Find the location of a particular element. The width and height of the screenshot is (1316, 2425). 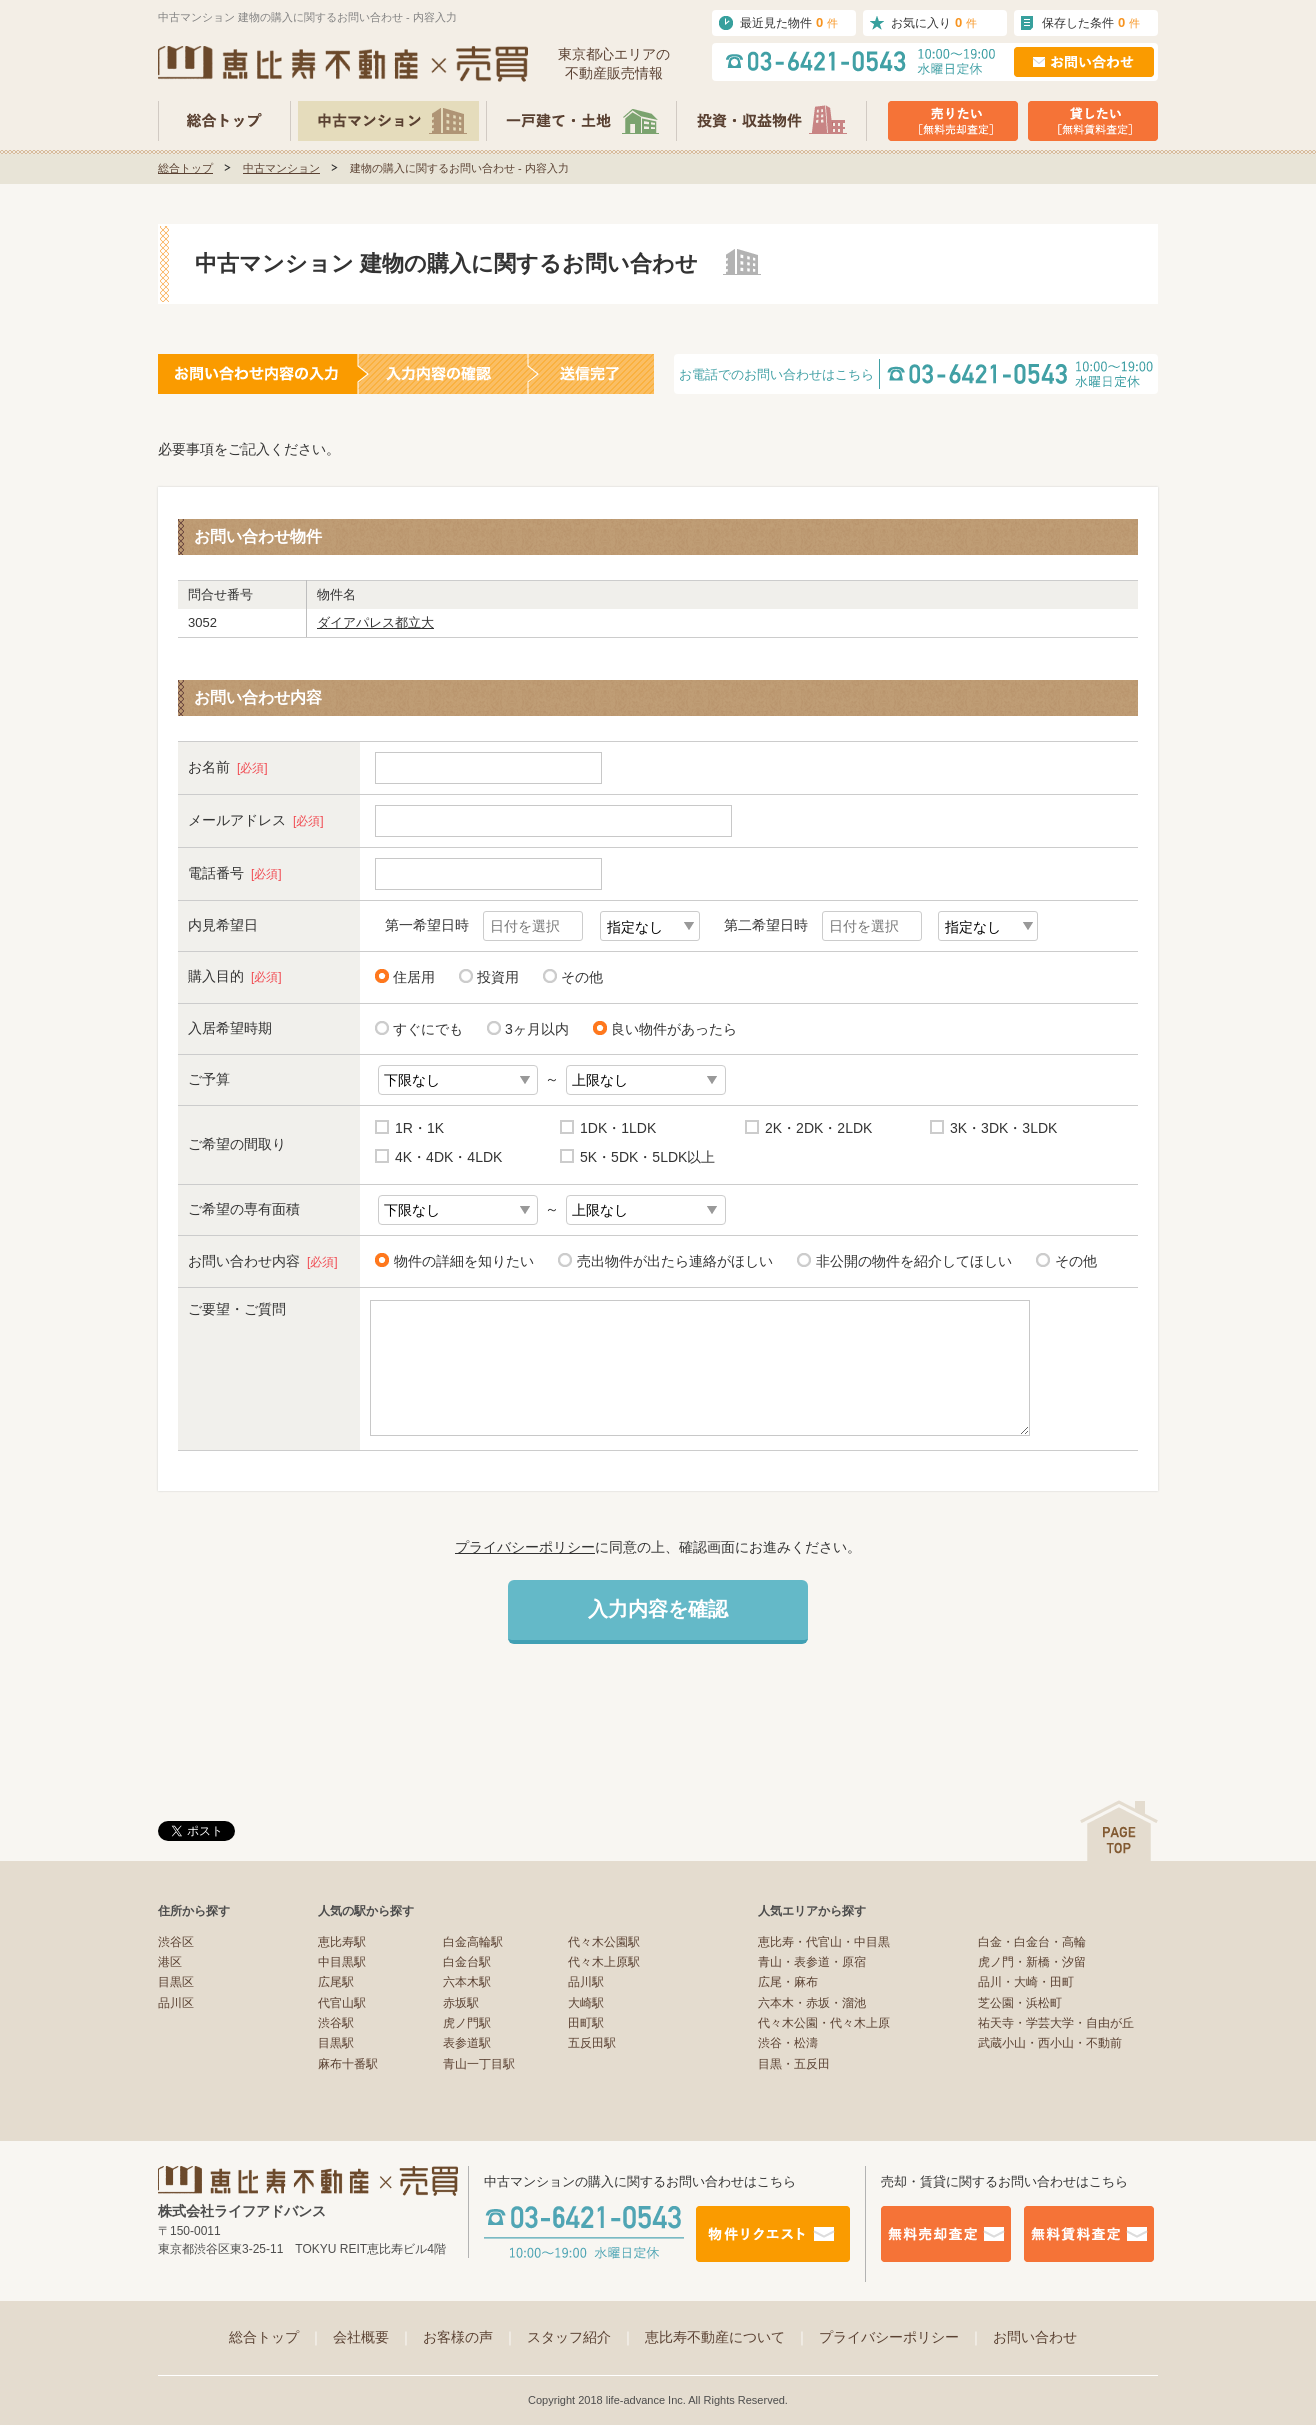

非公開の物件を紹介してほしい is located at coordinates (910, 1260).